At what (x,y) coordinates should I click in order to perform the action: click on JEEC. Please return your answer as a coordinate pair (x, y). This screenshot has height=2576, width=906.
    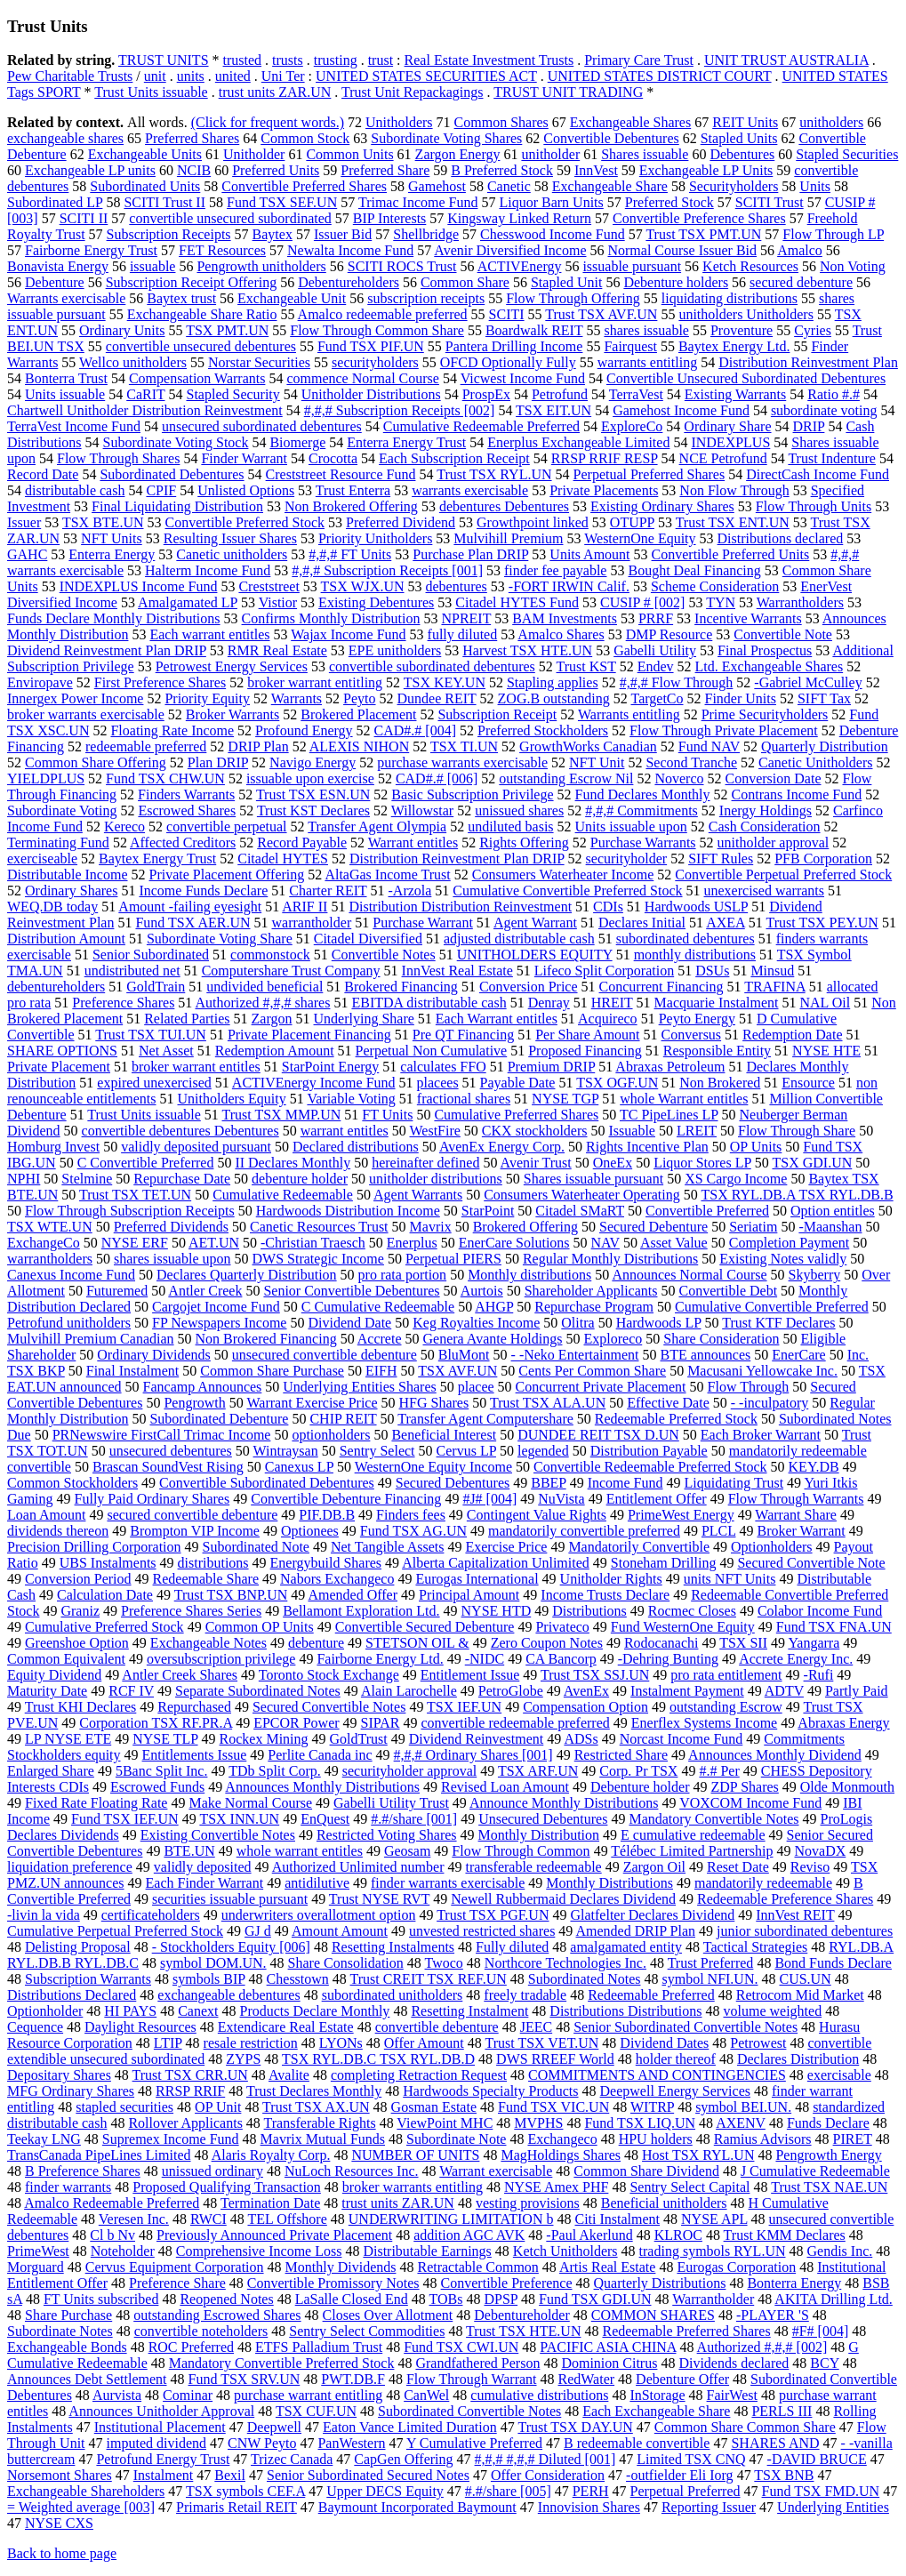
    Looking at the image, I should click on (536, 2026).